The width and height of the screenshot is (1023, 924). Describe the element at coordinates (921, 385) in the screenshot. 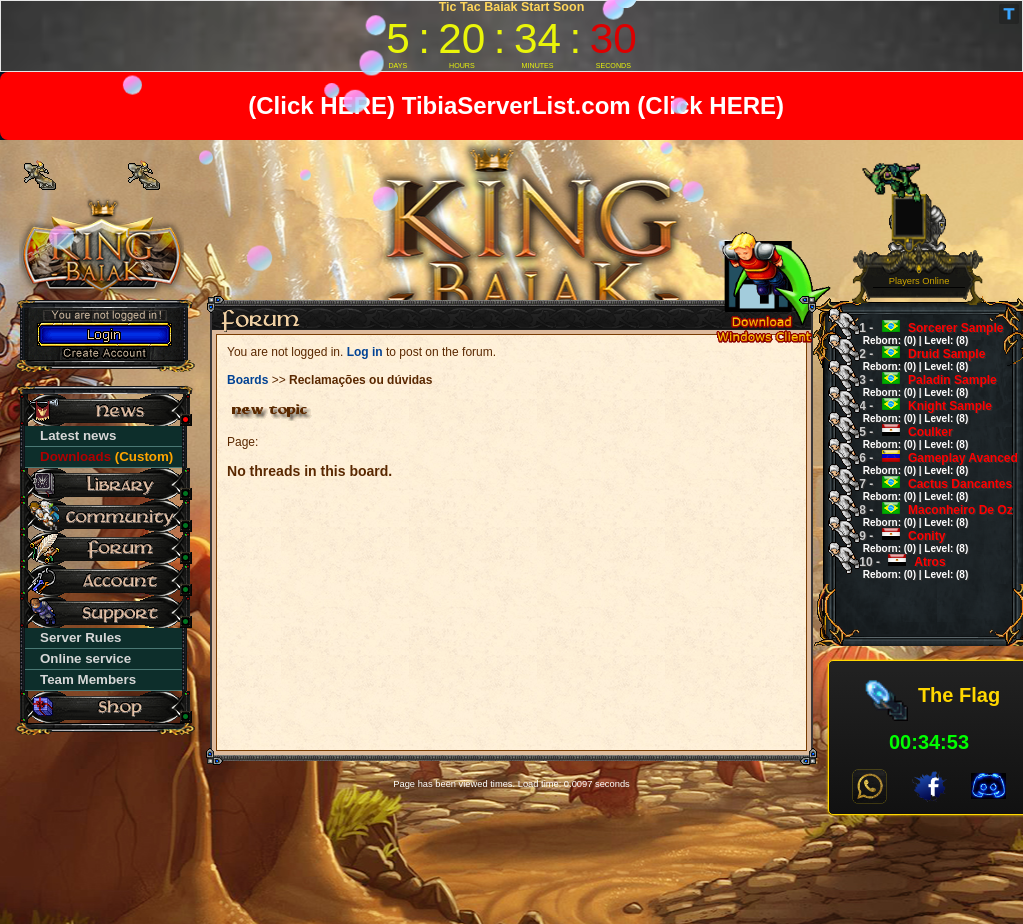

I see `Paladin Sample` at that location.